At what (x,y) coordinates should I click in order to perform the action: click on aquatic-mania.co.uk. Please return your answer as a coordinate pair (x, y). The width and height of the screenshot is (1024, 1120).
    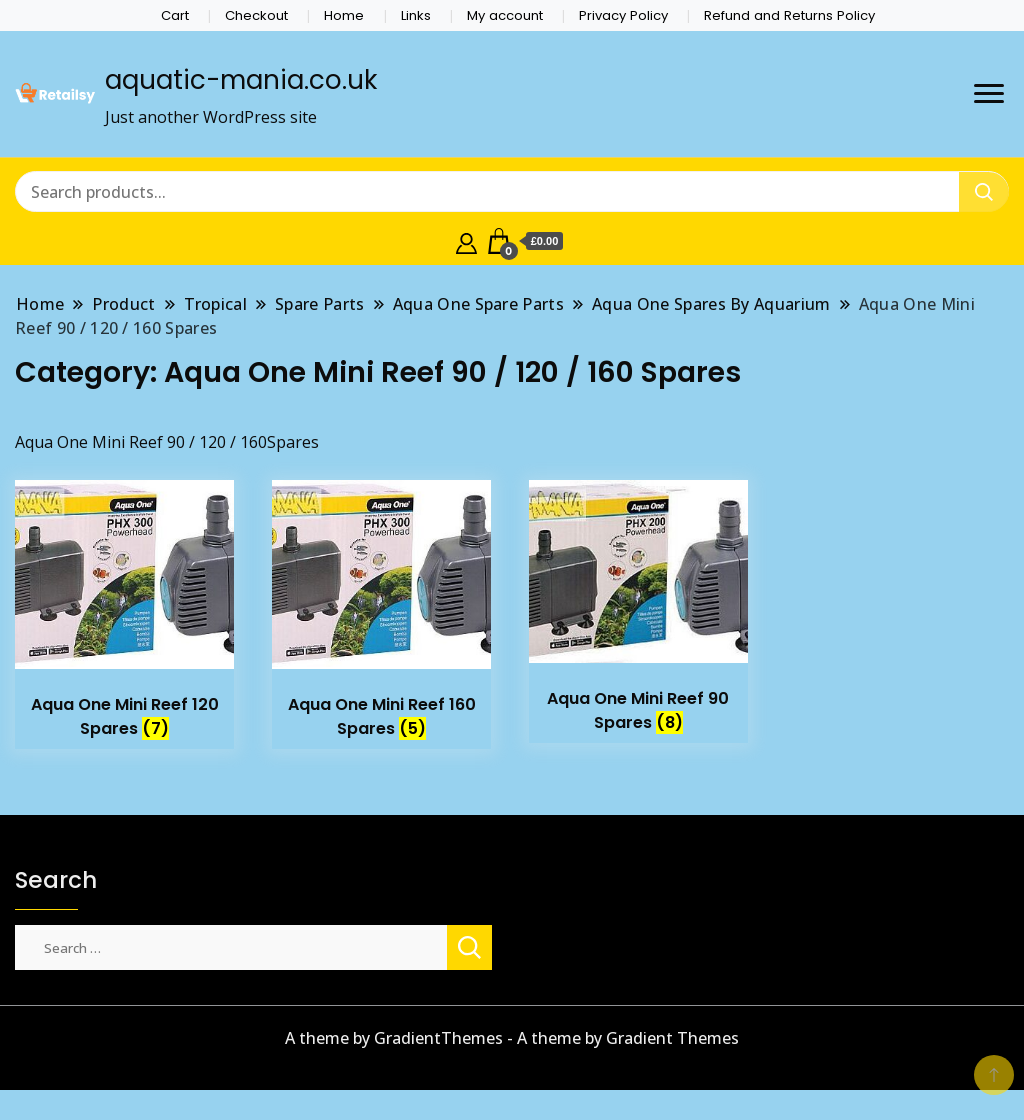
    Looking at the image, I should click on (241, 80).